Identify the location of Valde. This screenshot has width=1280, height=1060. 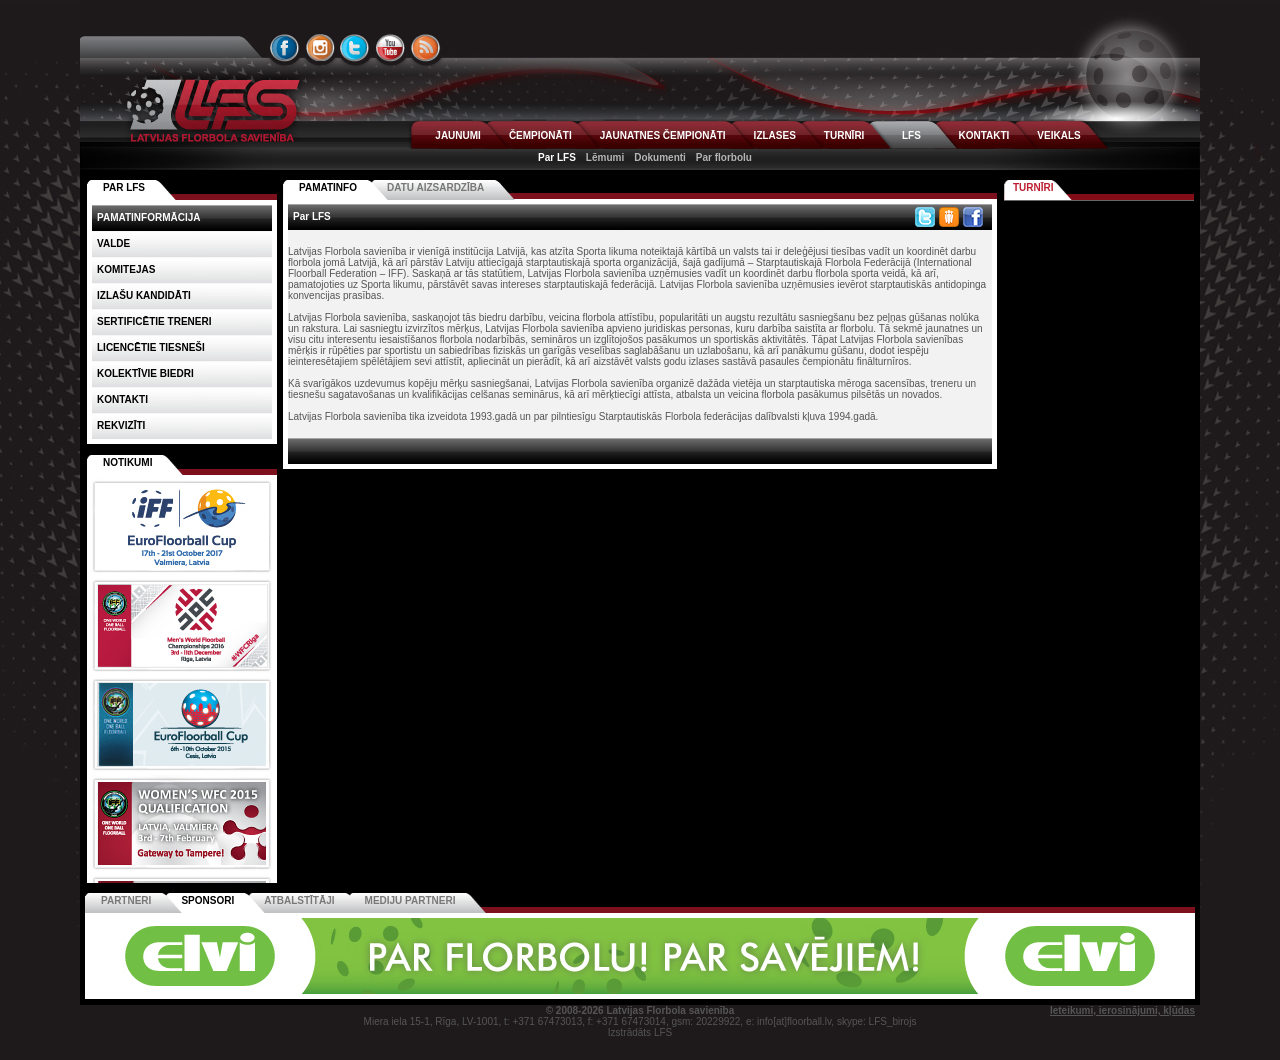
(113, 243).